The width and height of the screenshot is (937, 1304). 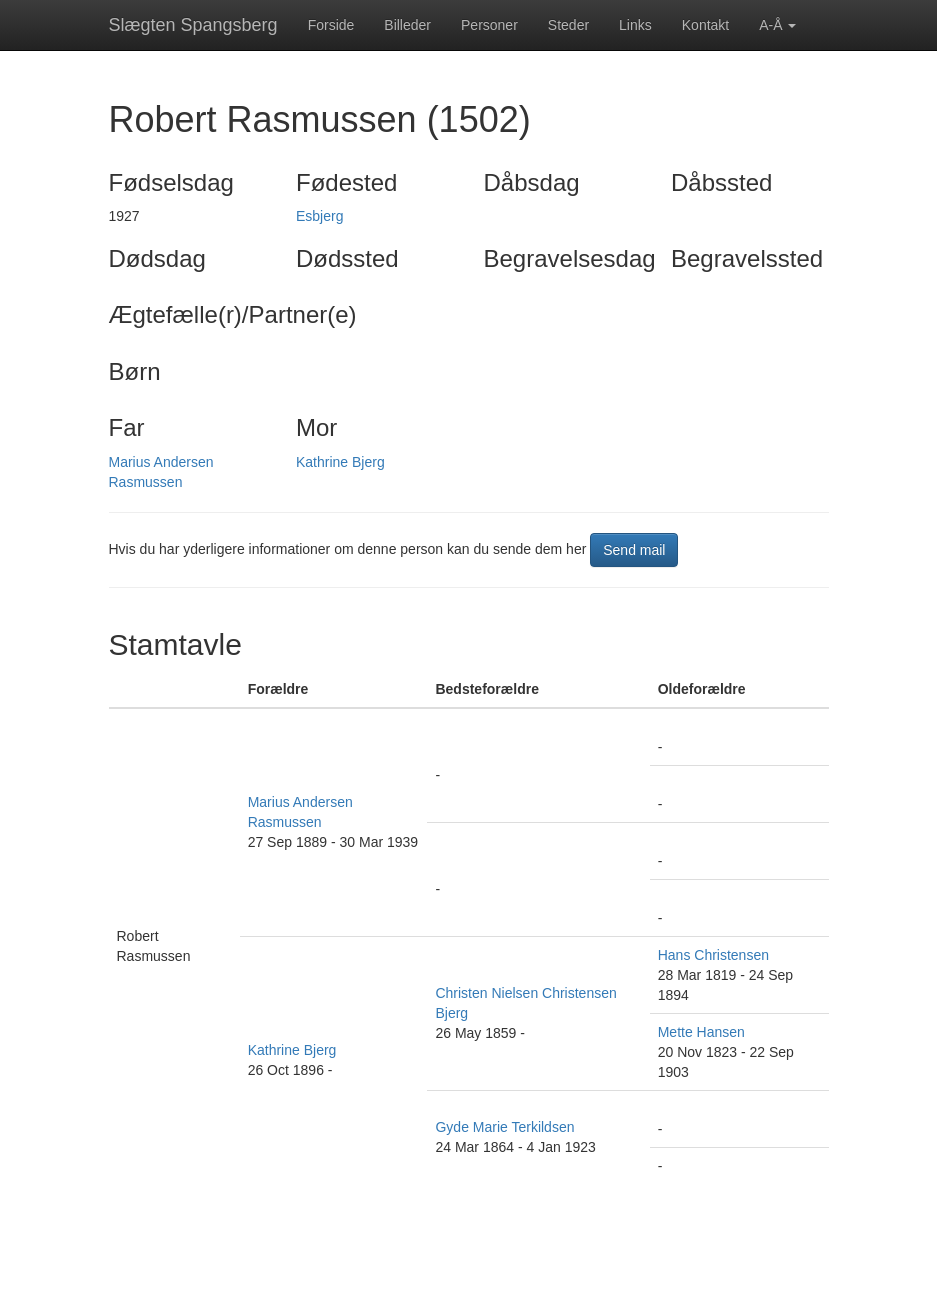 I want to click on Personer, so click(x=489, y=25).